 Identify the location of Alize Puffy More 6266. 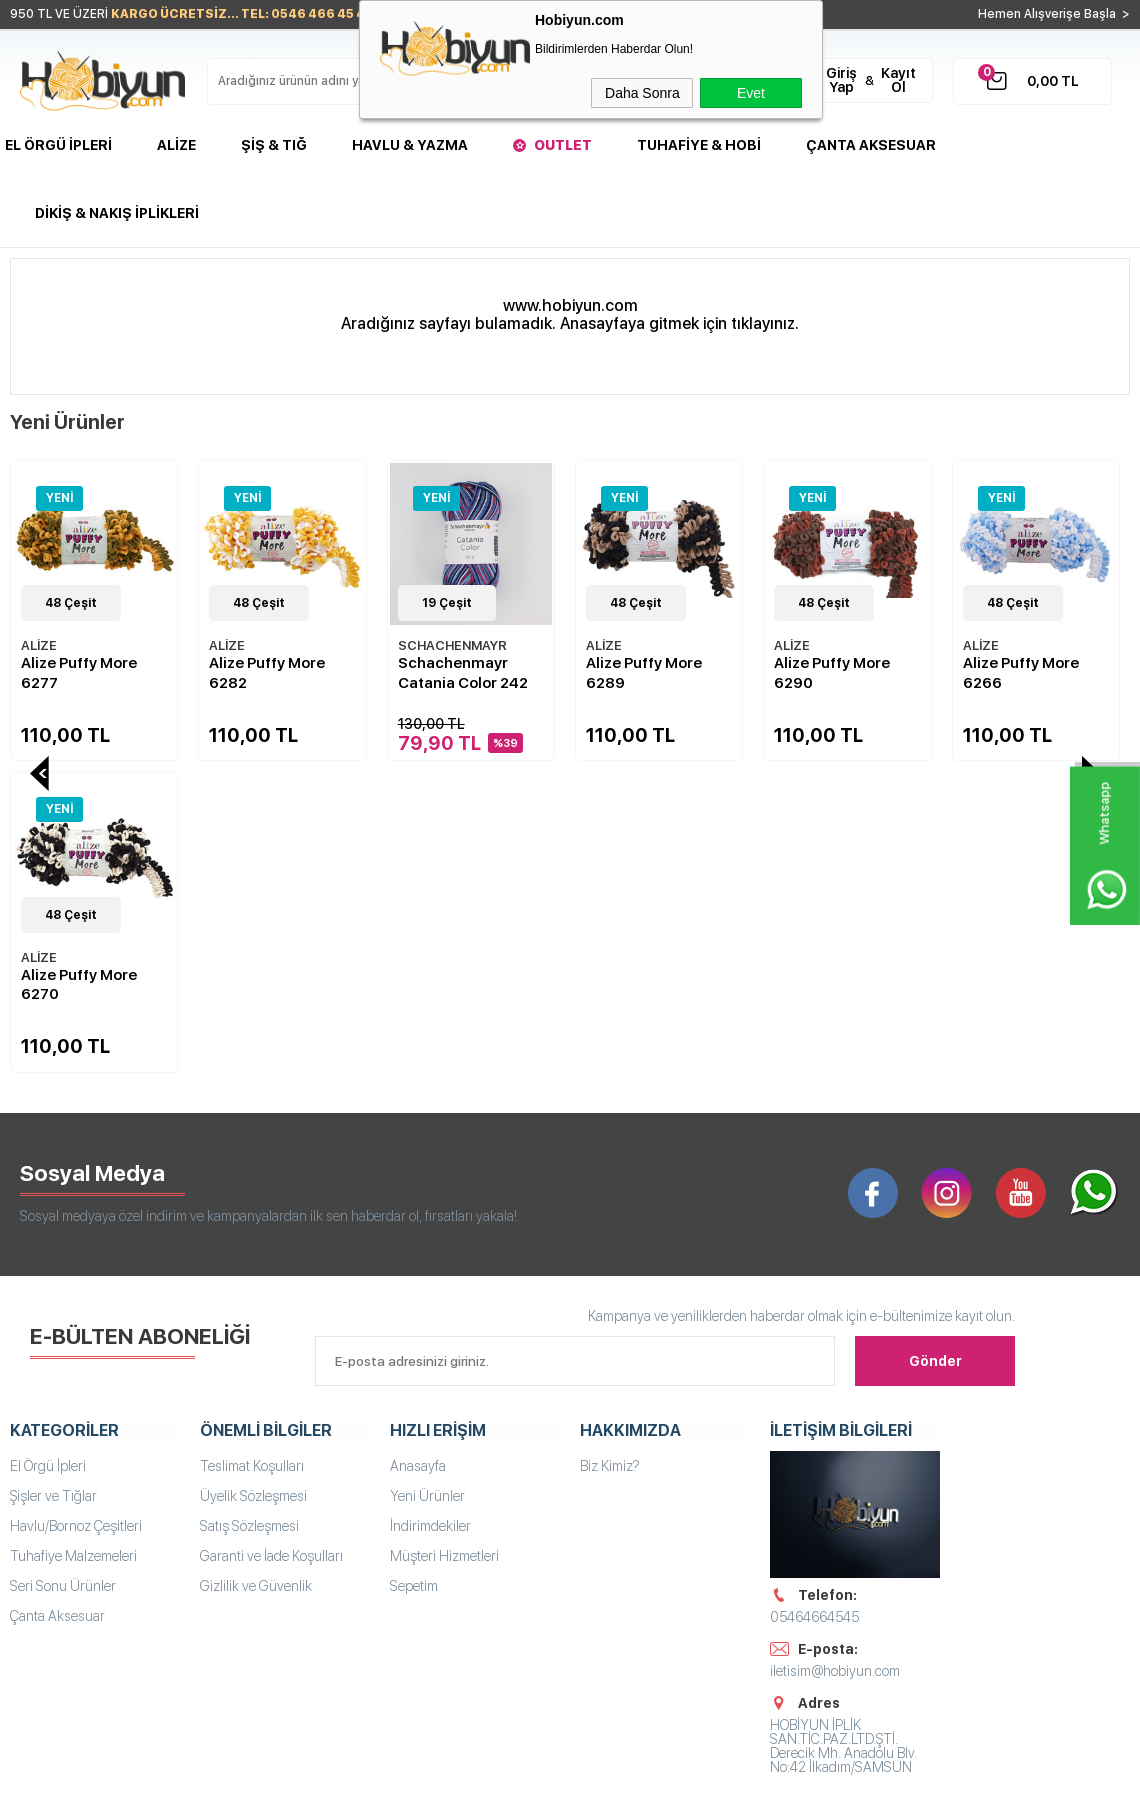
(832, 673).